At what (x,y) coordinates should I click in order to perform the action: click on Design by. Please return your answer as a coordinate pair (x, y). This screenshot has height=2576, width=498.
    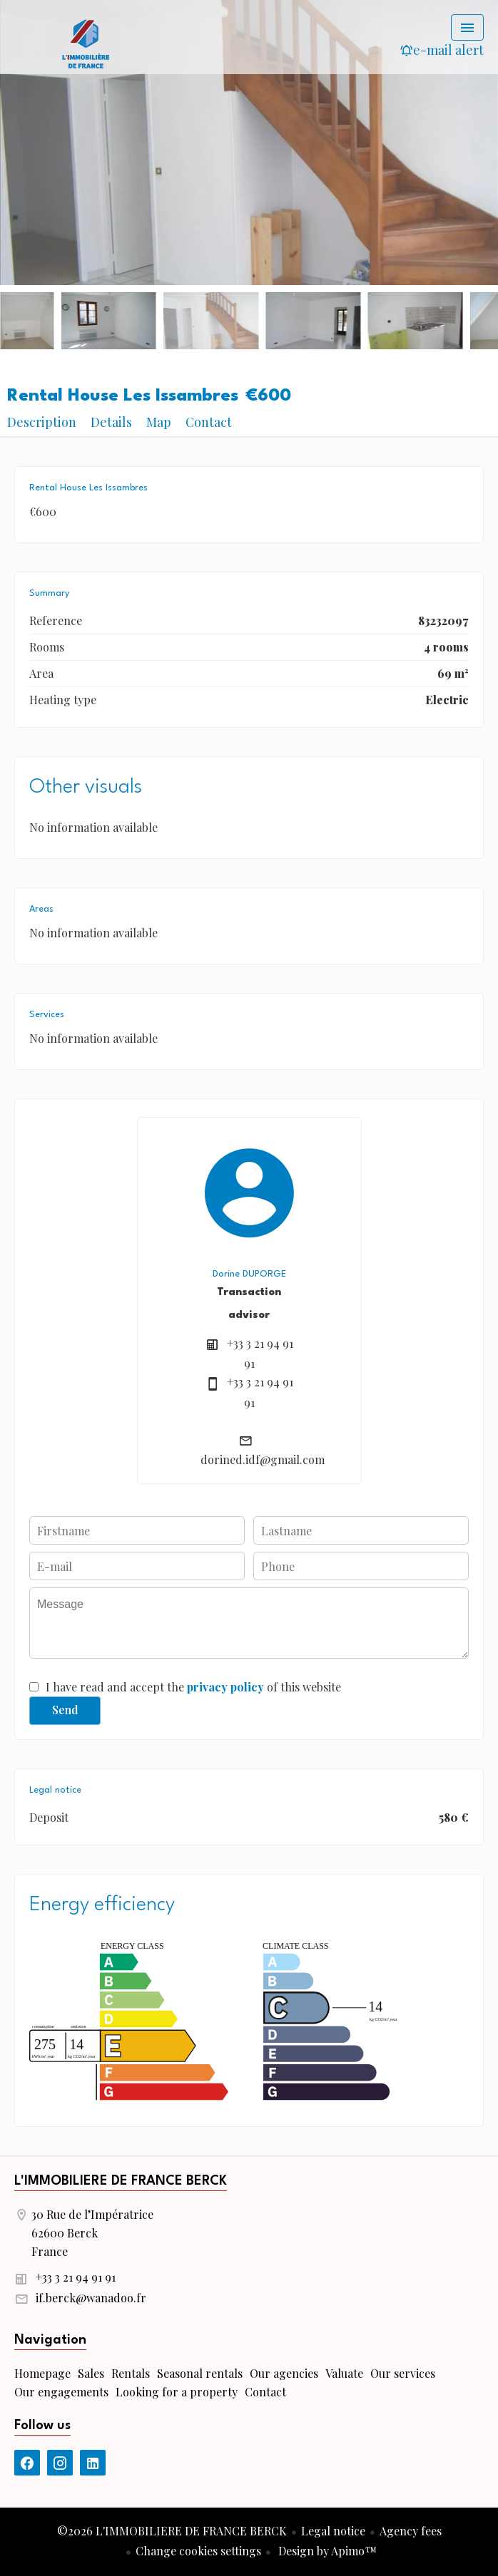
    Looking at the image, I should click on (326, 2550).